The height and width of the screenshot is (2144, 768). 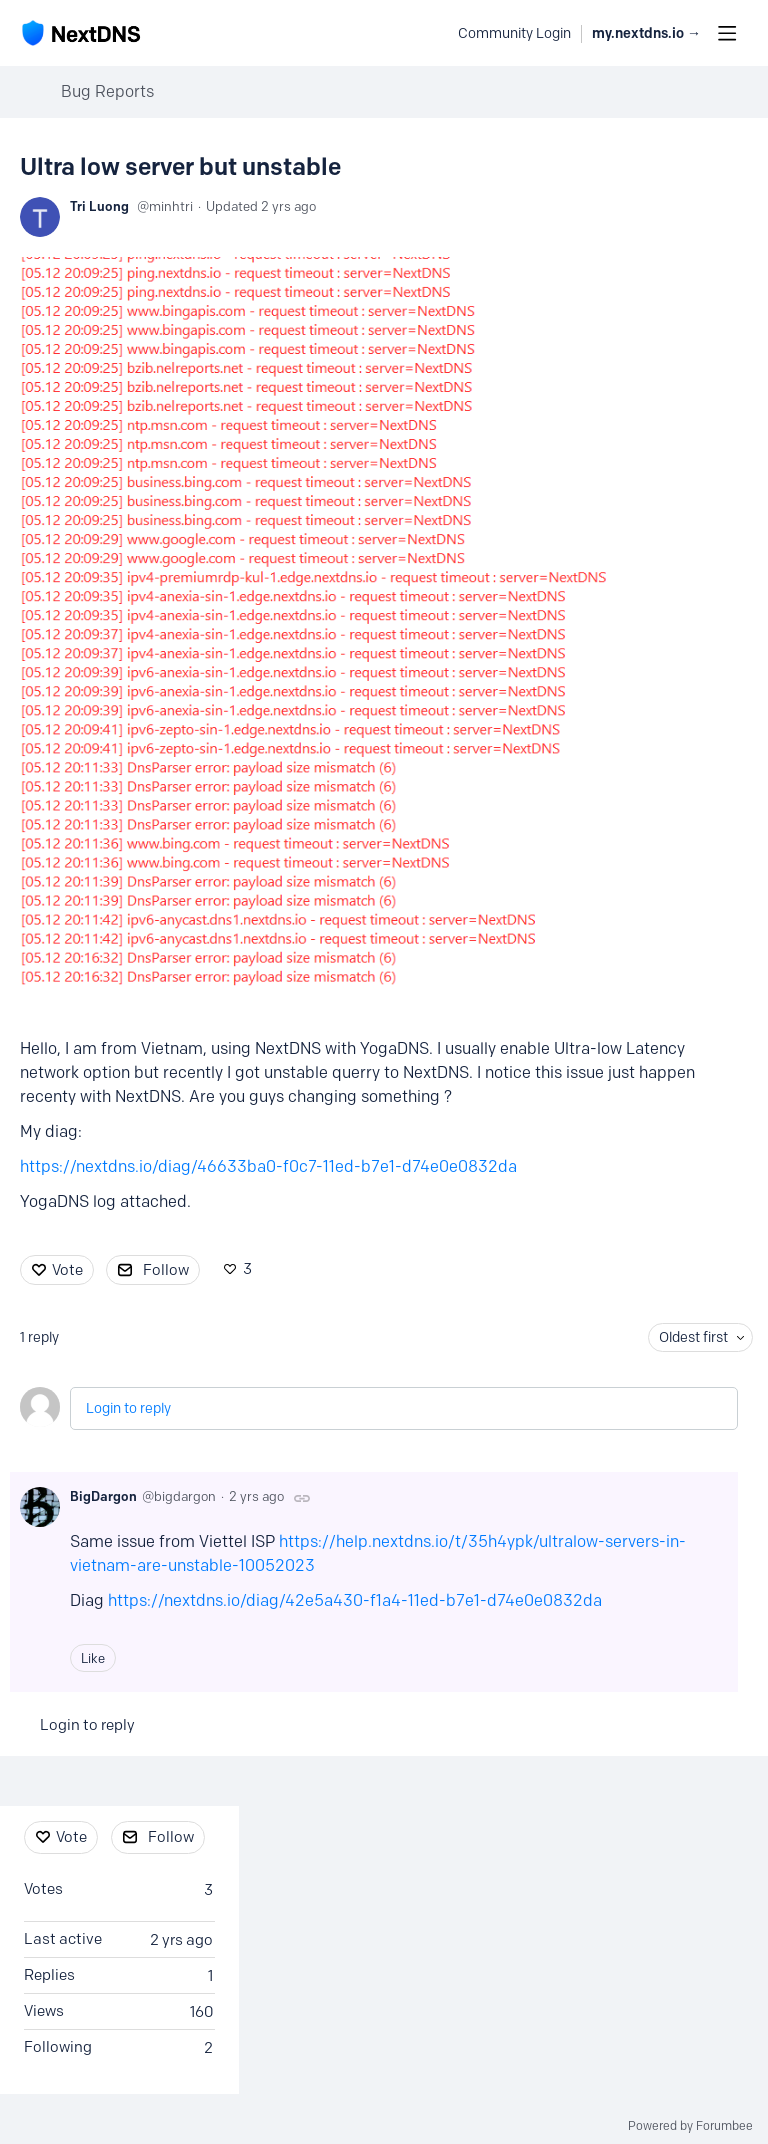 What do you see at coordinates (107, 91) in the screenshot?
I see `Bug Reports` at bounding box center [107, 91].